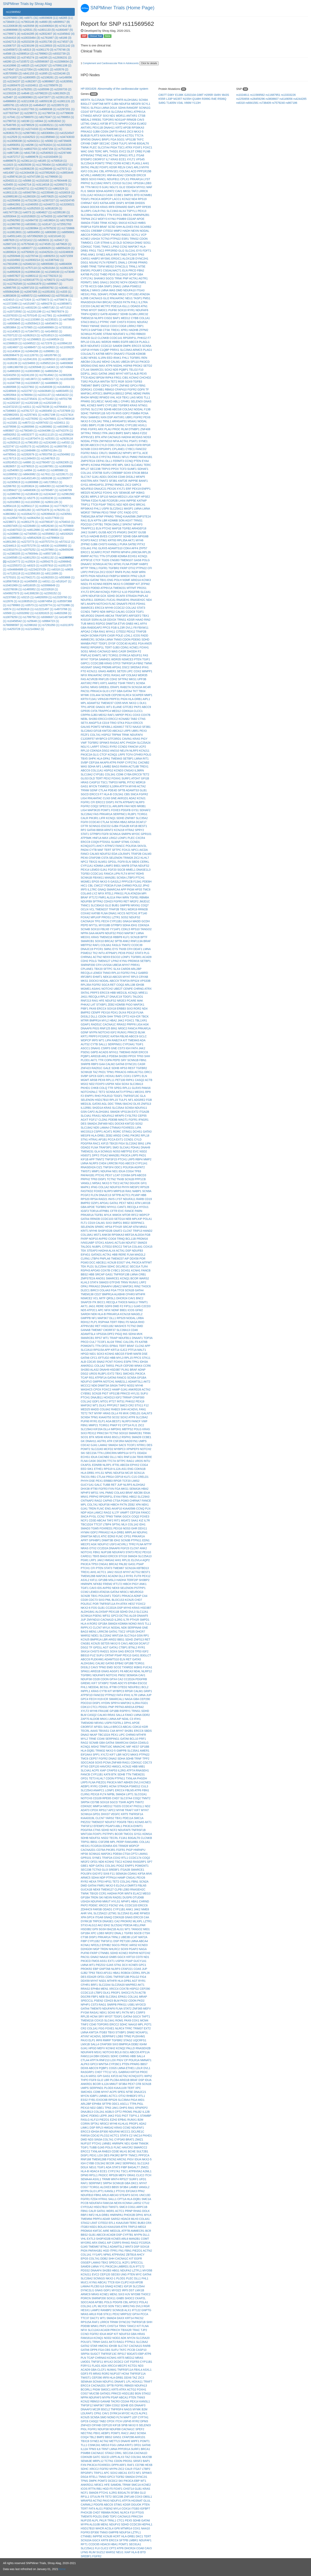  What do you see at coordinates (86, 175) in the screenshot?
I see `ACVRL1` at bounding box center [86, 175].